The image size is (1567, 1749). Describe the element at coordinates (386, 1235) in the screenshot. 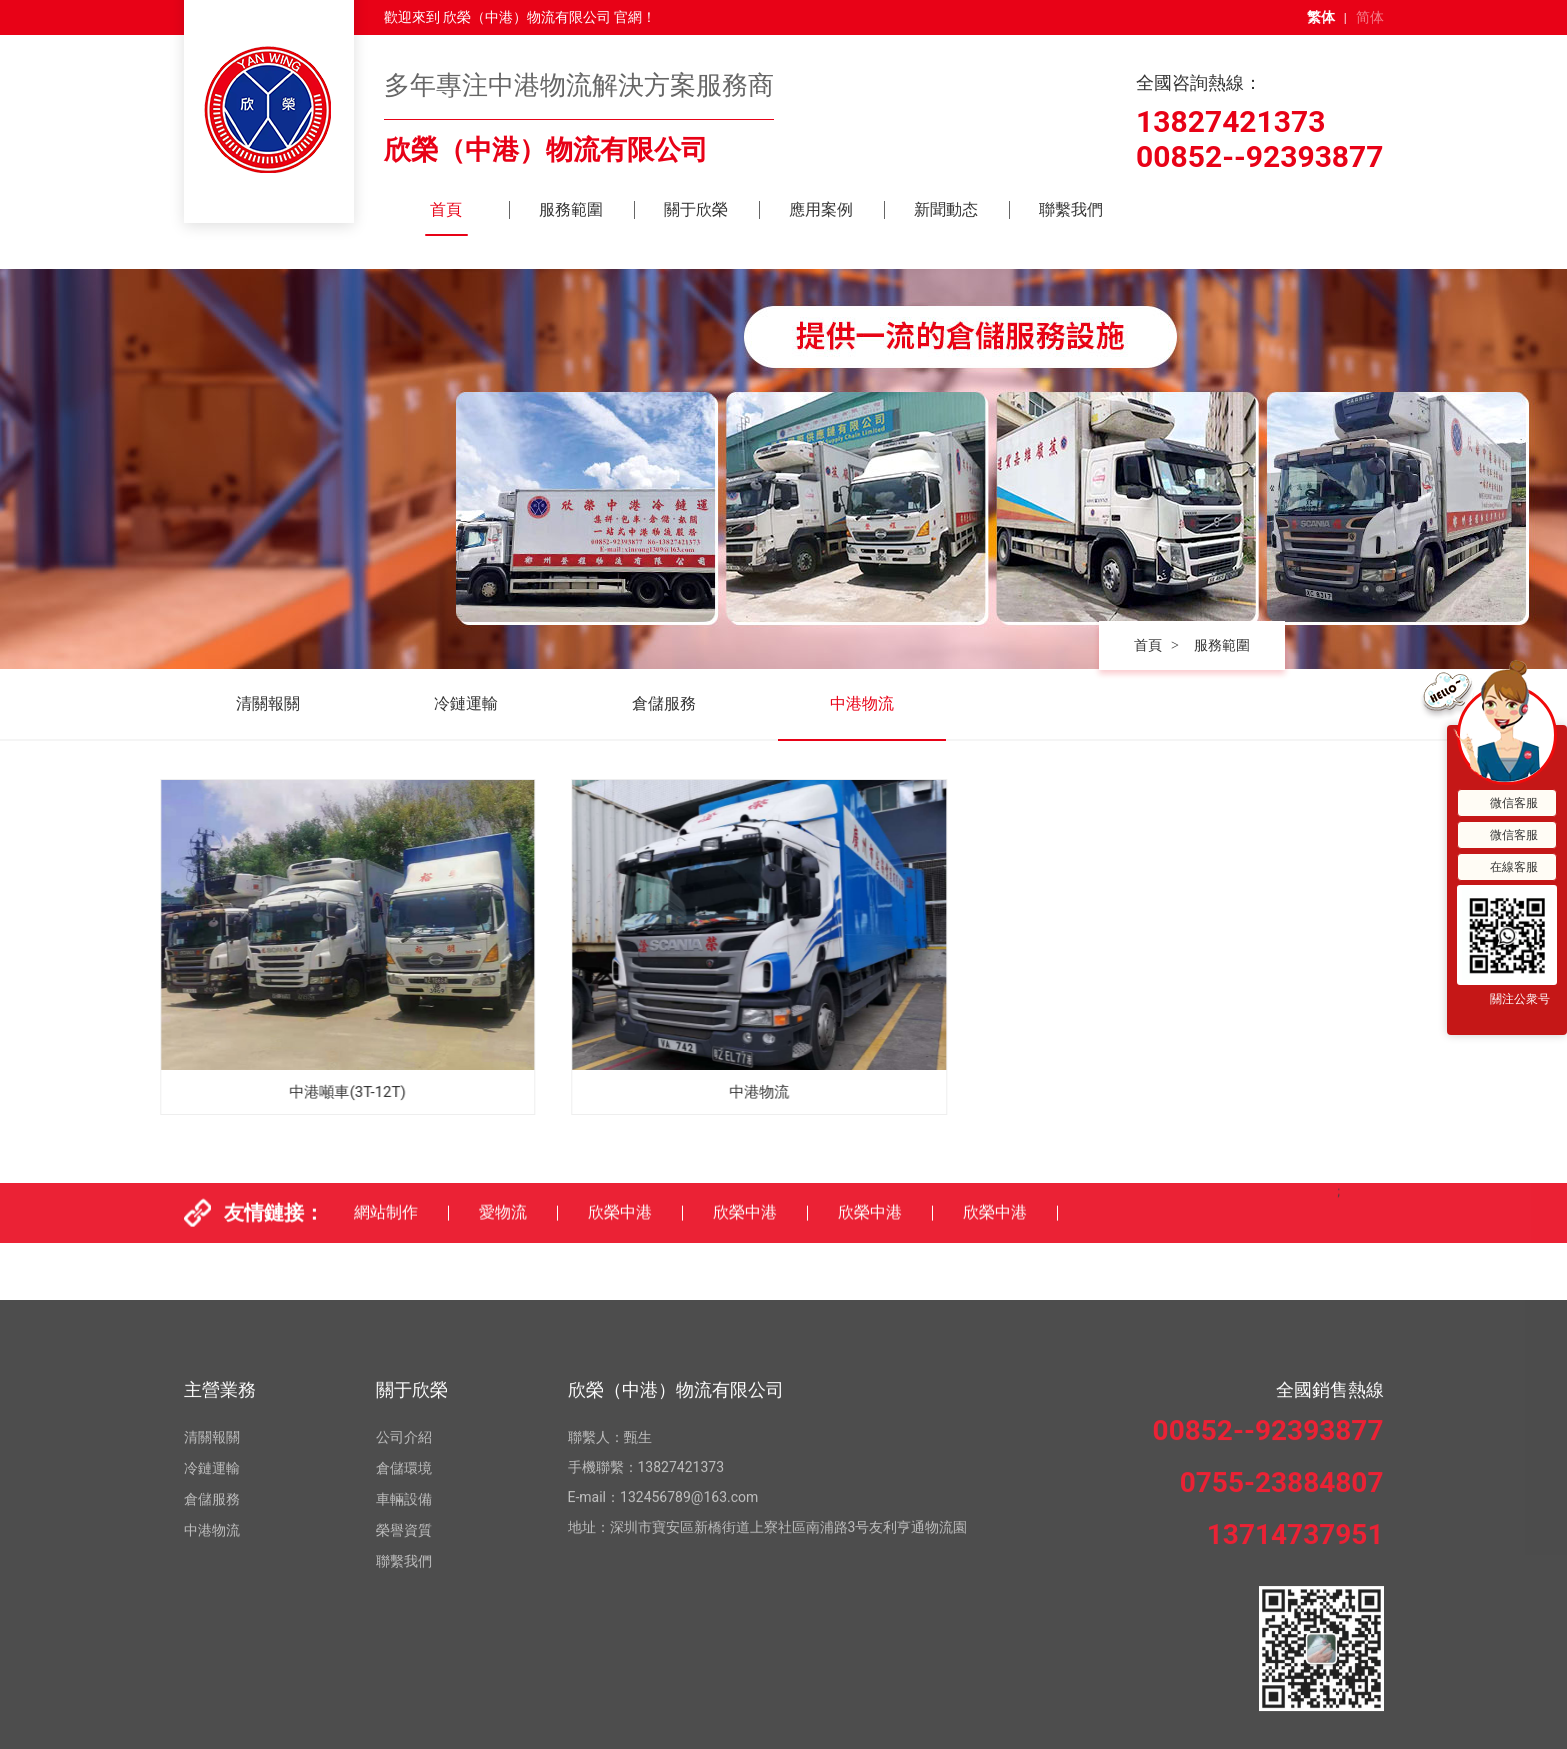

I see `網站制作` at that location.